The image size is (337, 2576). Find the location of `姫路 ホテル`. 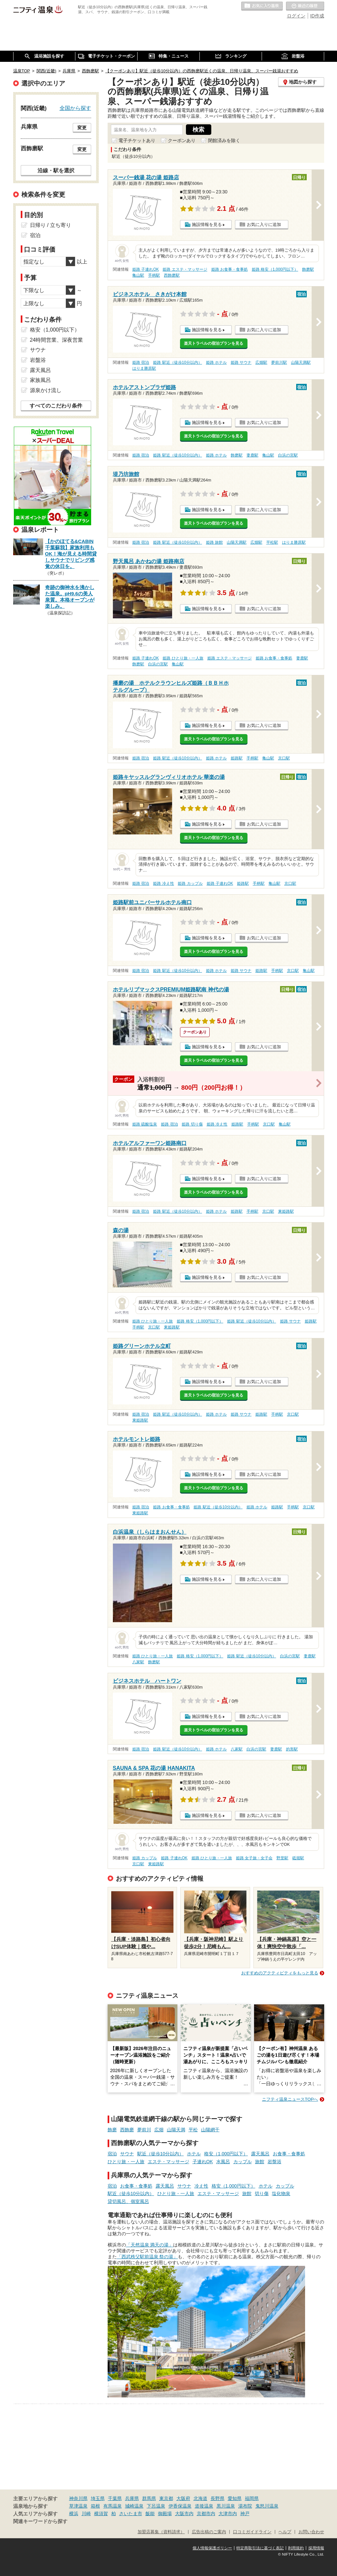

姫路 ホテル is located at coordinates (216, 362).